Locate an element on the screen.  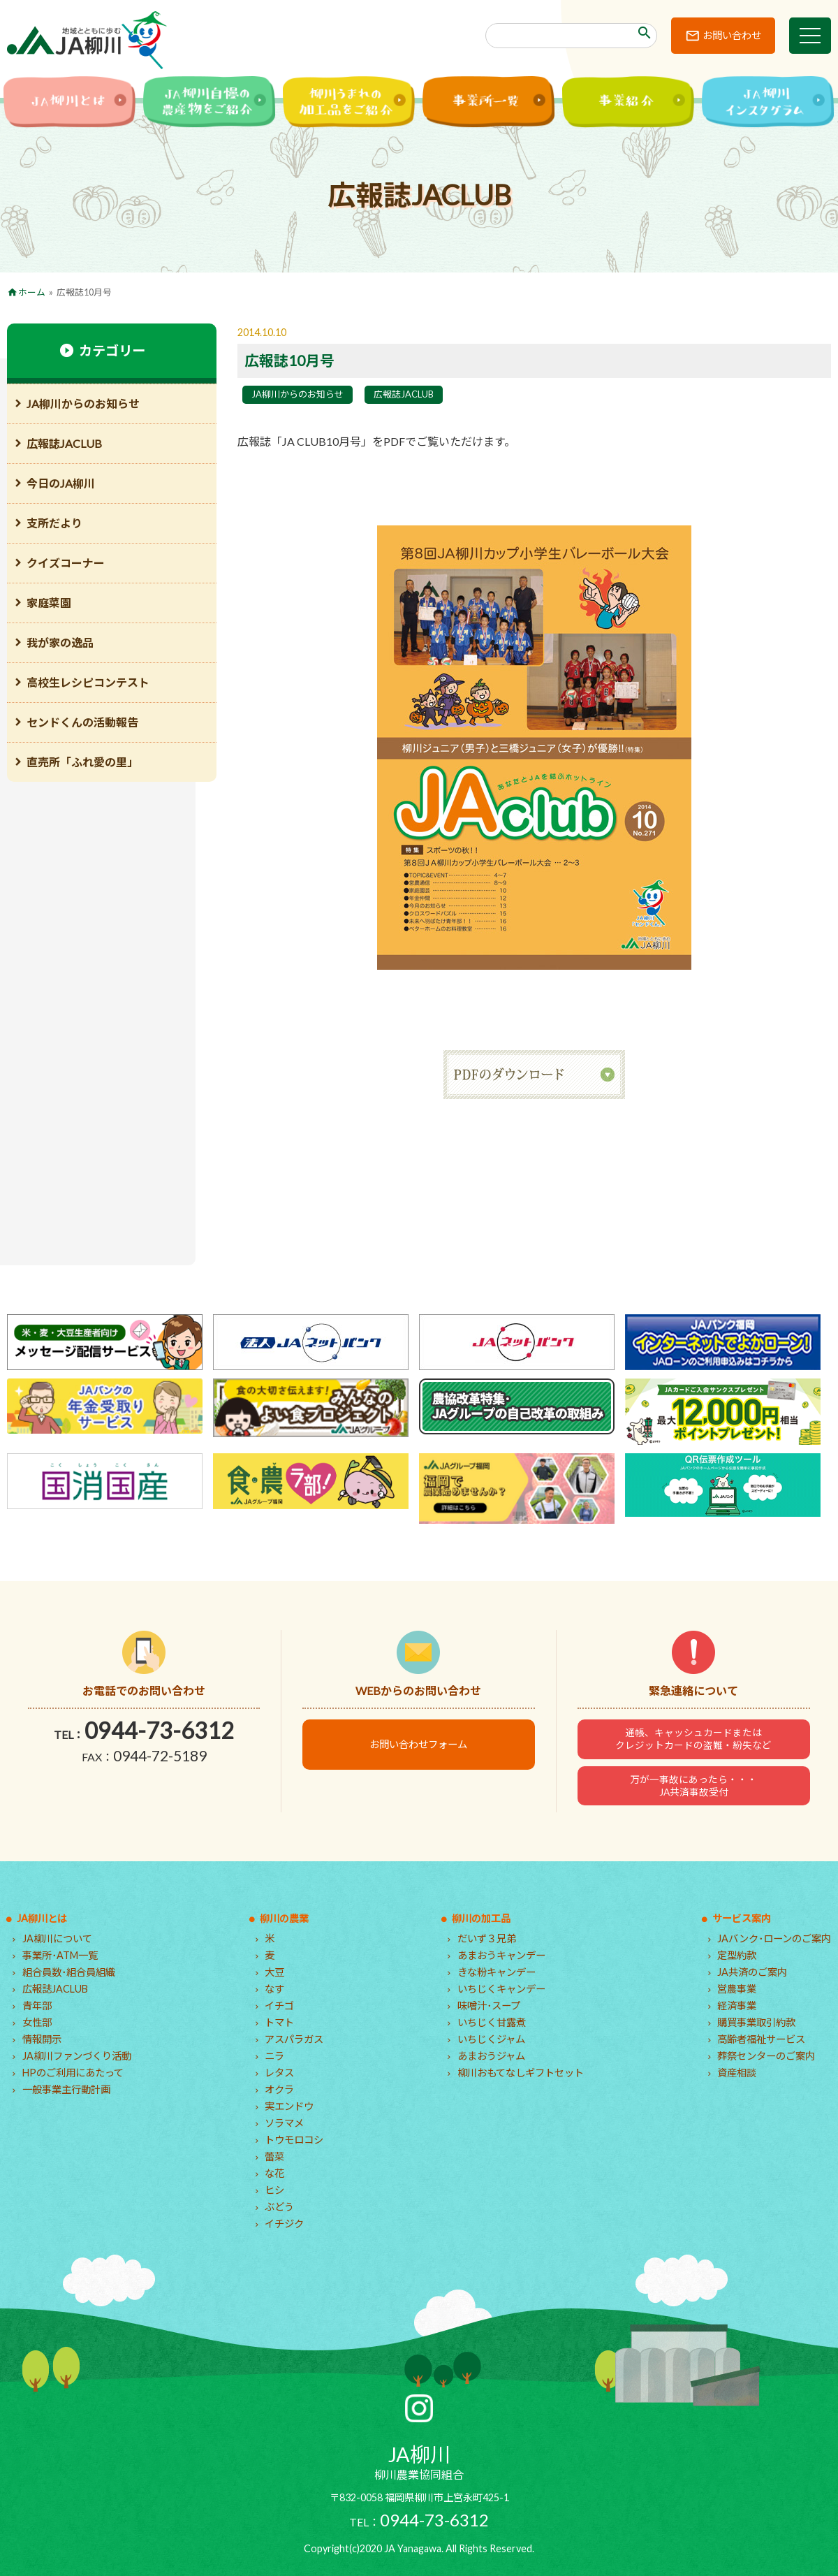
イチゴ is located at coordinates (279, 2005).